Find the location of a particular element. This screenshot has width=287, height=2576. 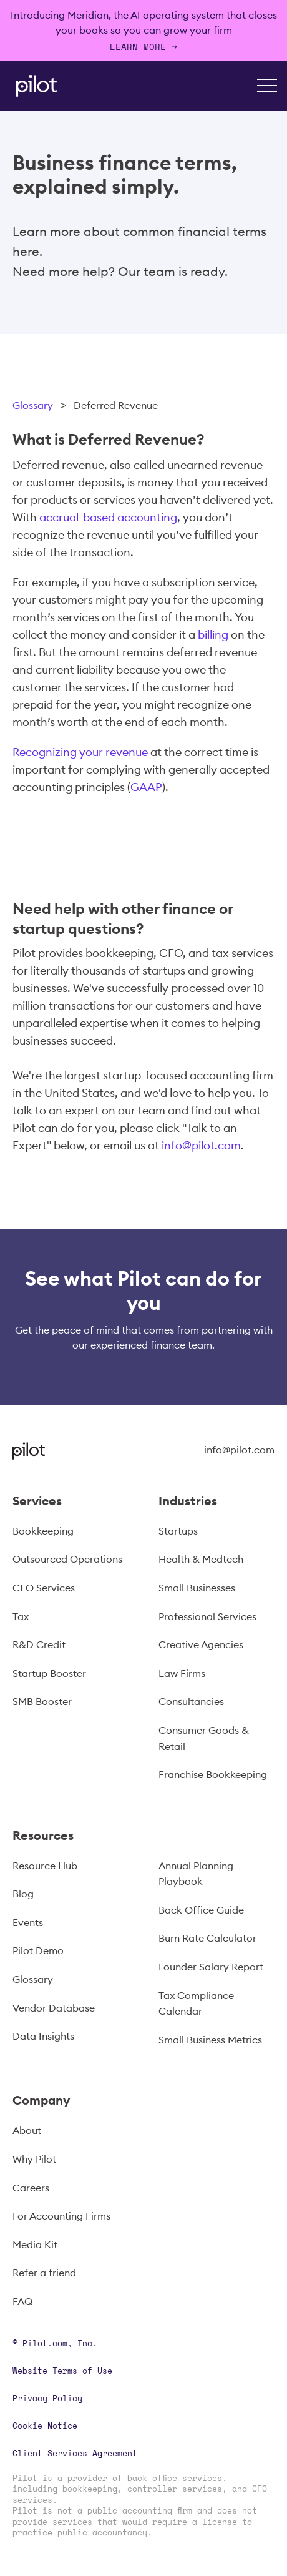

CFO Services is located at coordinates (43, 1587).